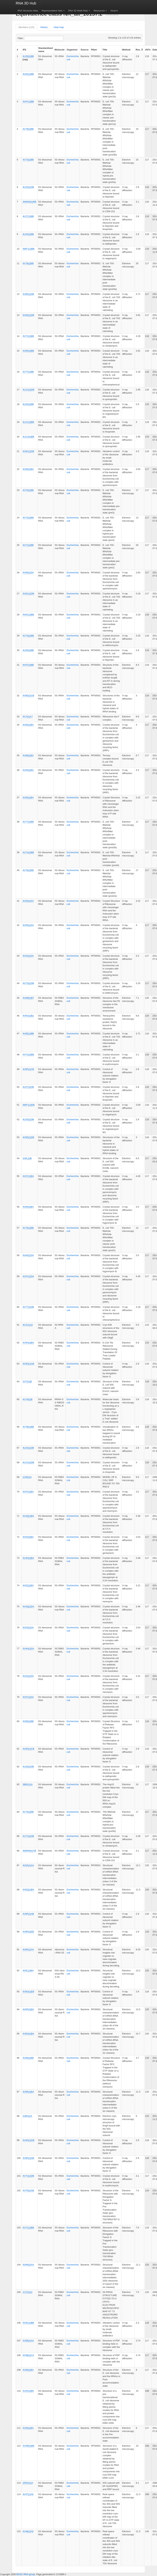 This screenshot has width=157, height=2576. Describe the element at coordinates (99, 10) in the screenshot. I see `Resources` at that location.